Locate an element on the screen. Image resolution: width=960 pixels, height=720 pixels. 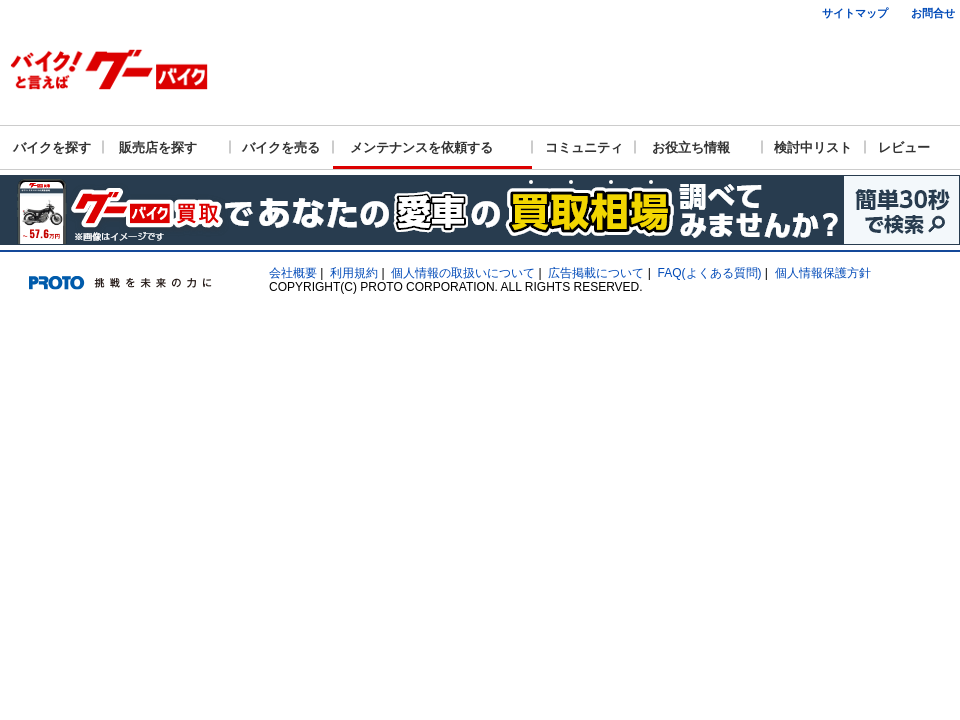
お役立ち情報 is located at coordinates (691, 147).